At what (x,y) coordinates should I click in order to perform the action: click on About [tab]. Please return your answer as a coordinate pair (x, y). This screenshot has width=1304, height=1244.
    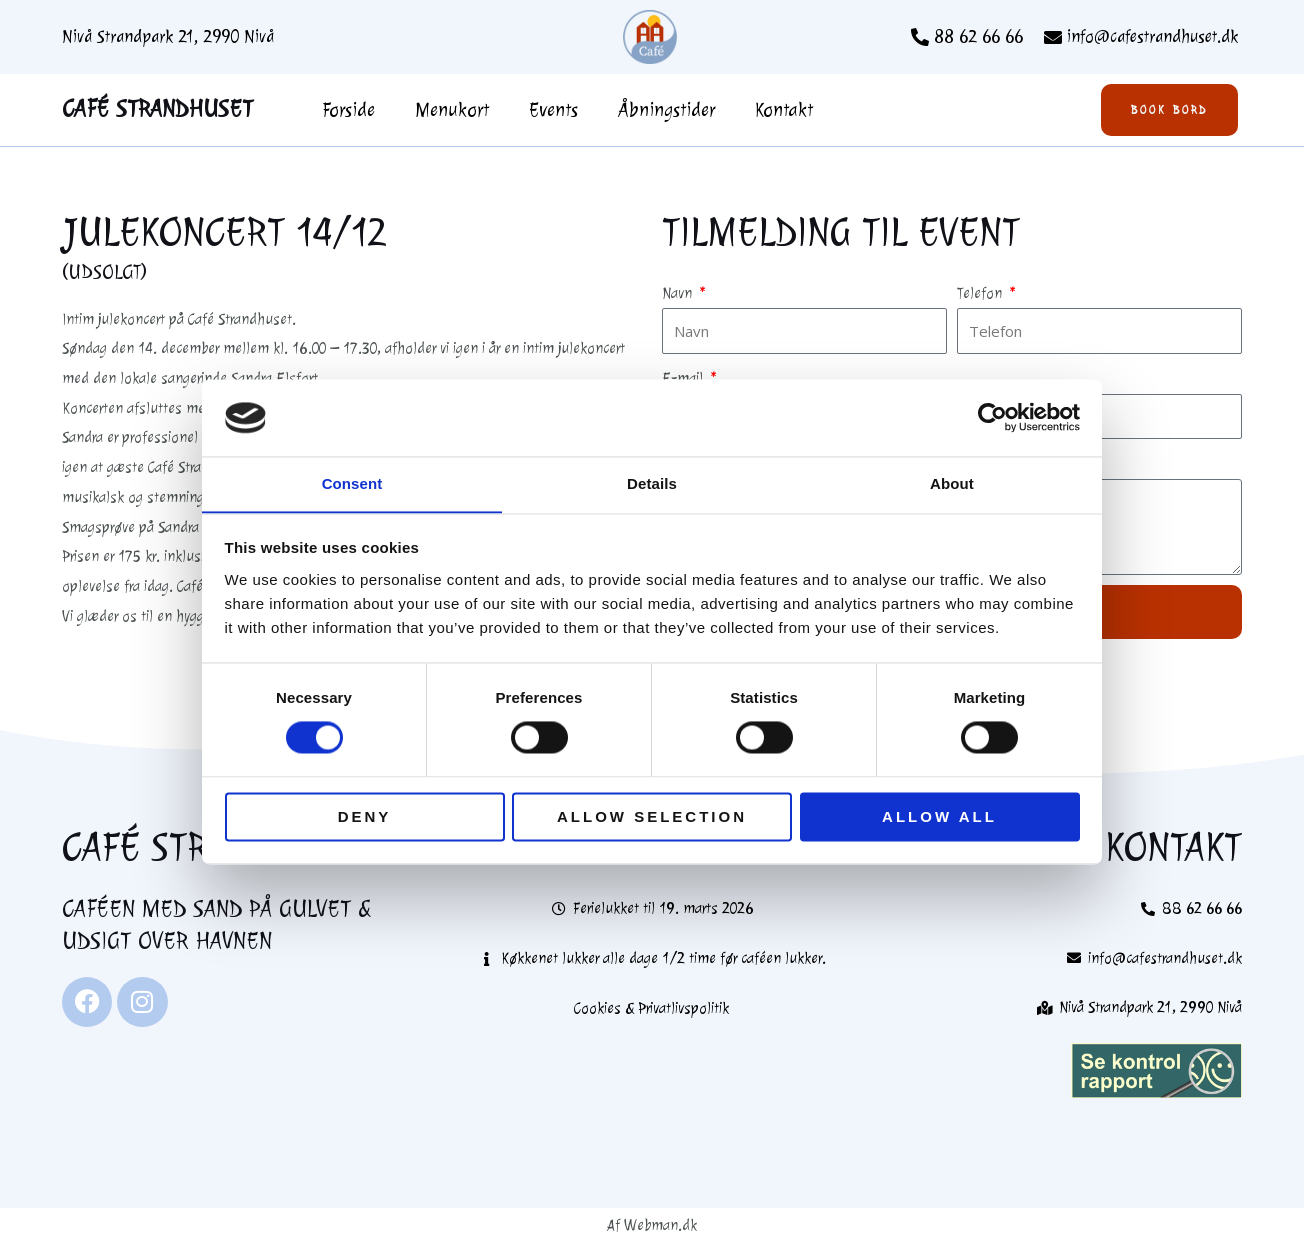
    Looking at the image, I should click on (952, 483).